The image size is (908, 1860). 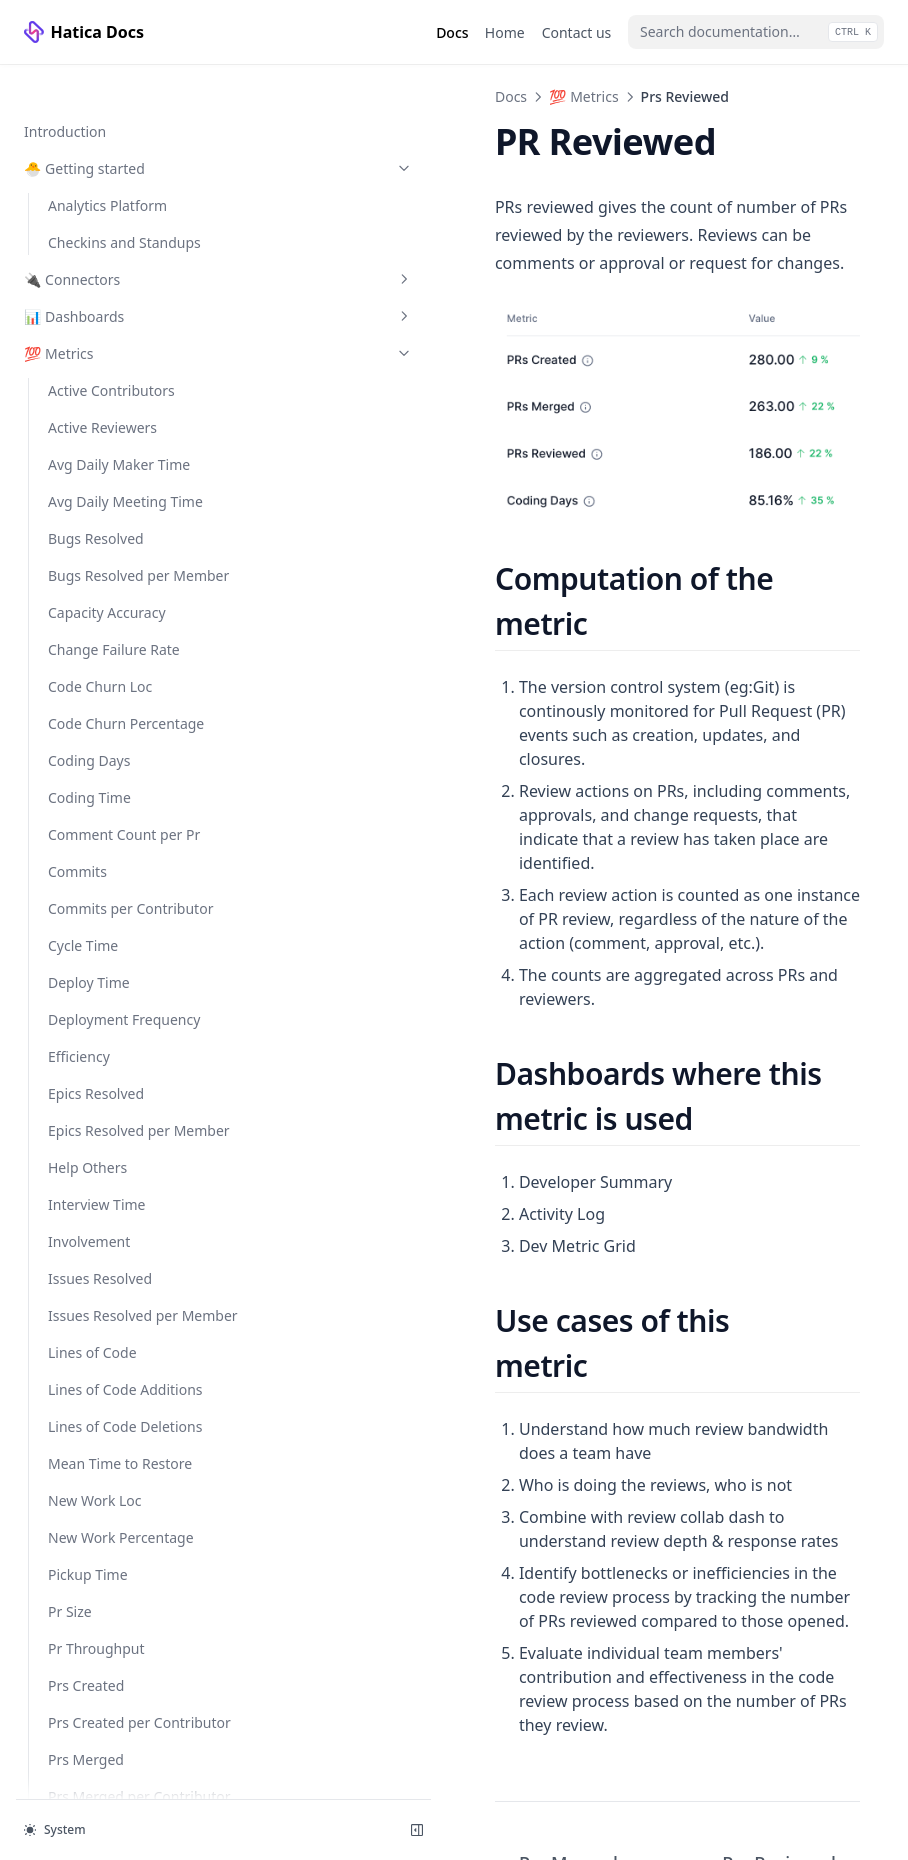 What do you see at coordinates (70, 348) in the screenshot?
I see `Pr Size` at bounding box center [70, 348].